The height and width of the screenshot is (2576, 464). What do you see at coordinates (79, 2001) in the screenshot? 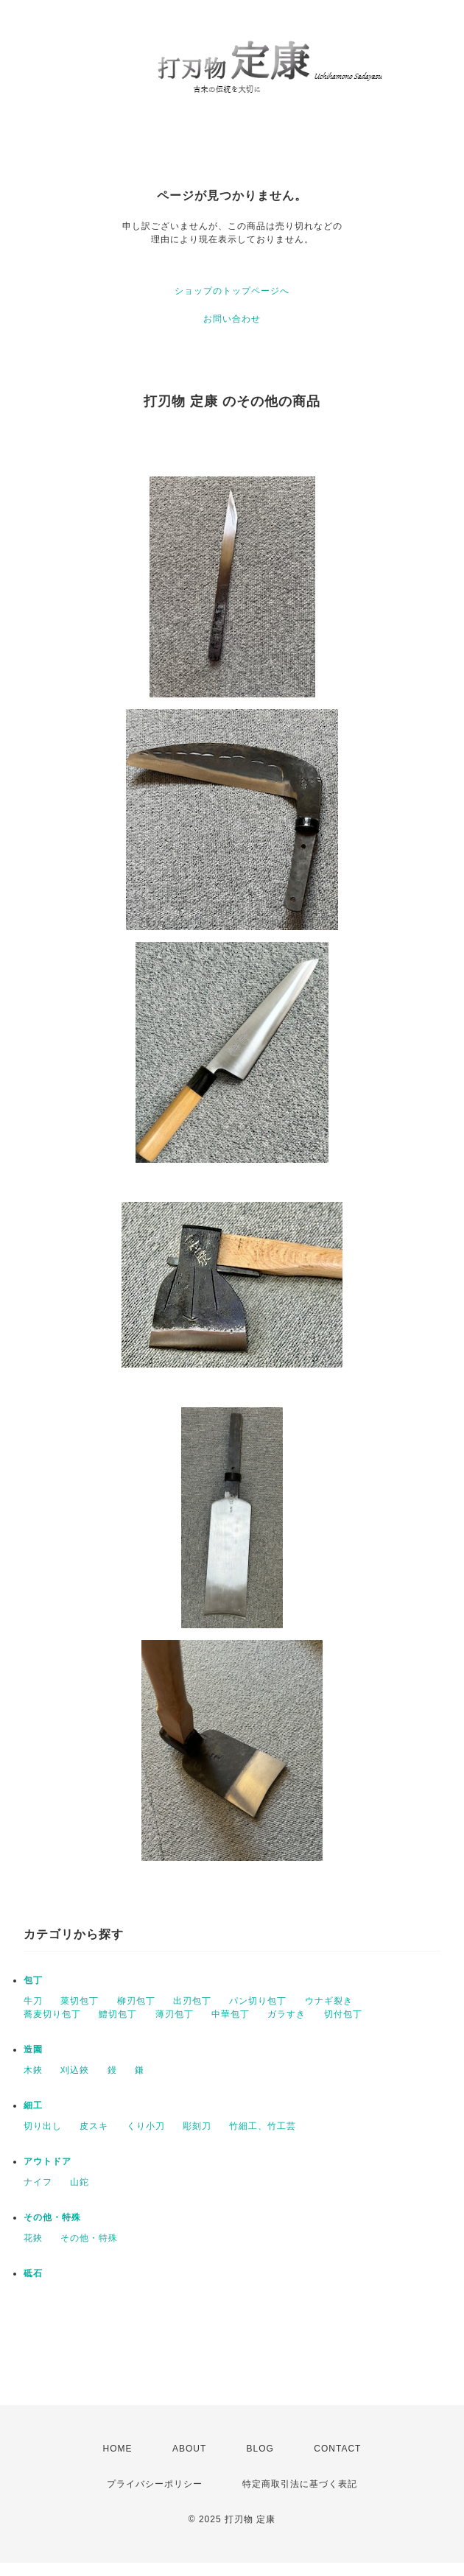
I see `菜切包丁` at bounding box center [79, 2001].